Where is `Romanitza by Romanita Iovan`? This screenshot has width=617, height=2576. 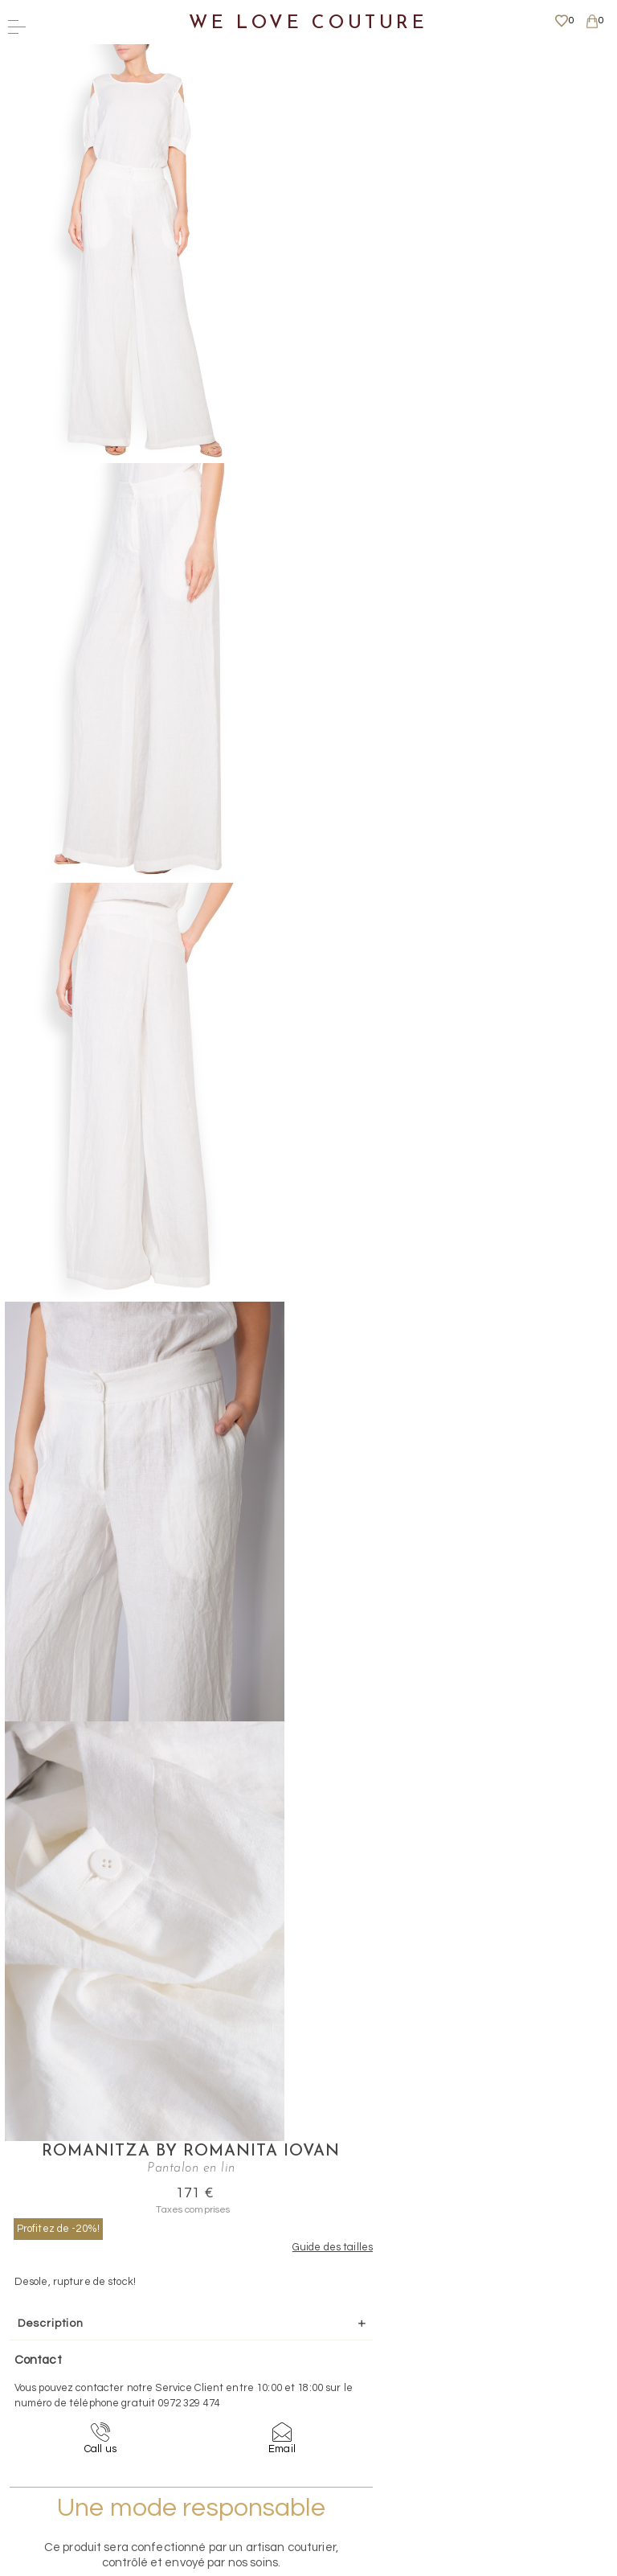
Romanitza by Romanita Iovan is located at coordinates (434, 62).